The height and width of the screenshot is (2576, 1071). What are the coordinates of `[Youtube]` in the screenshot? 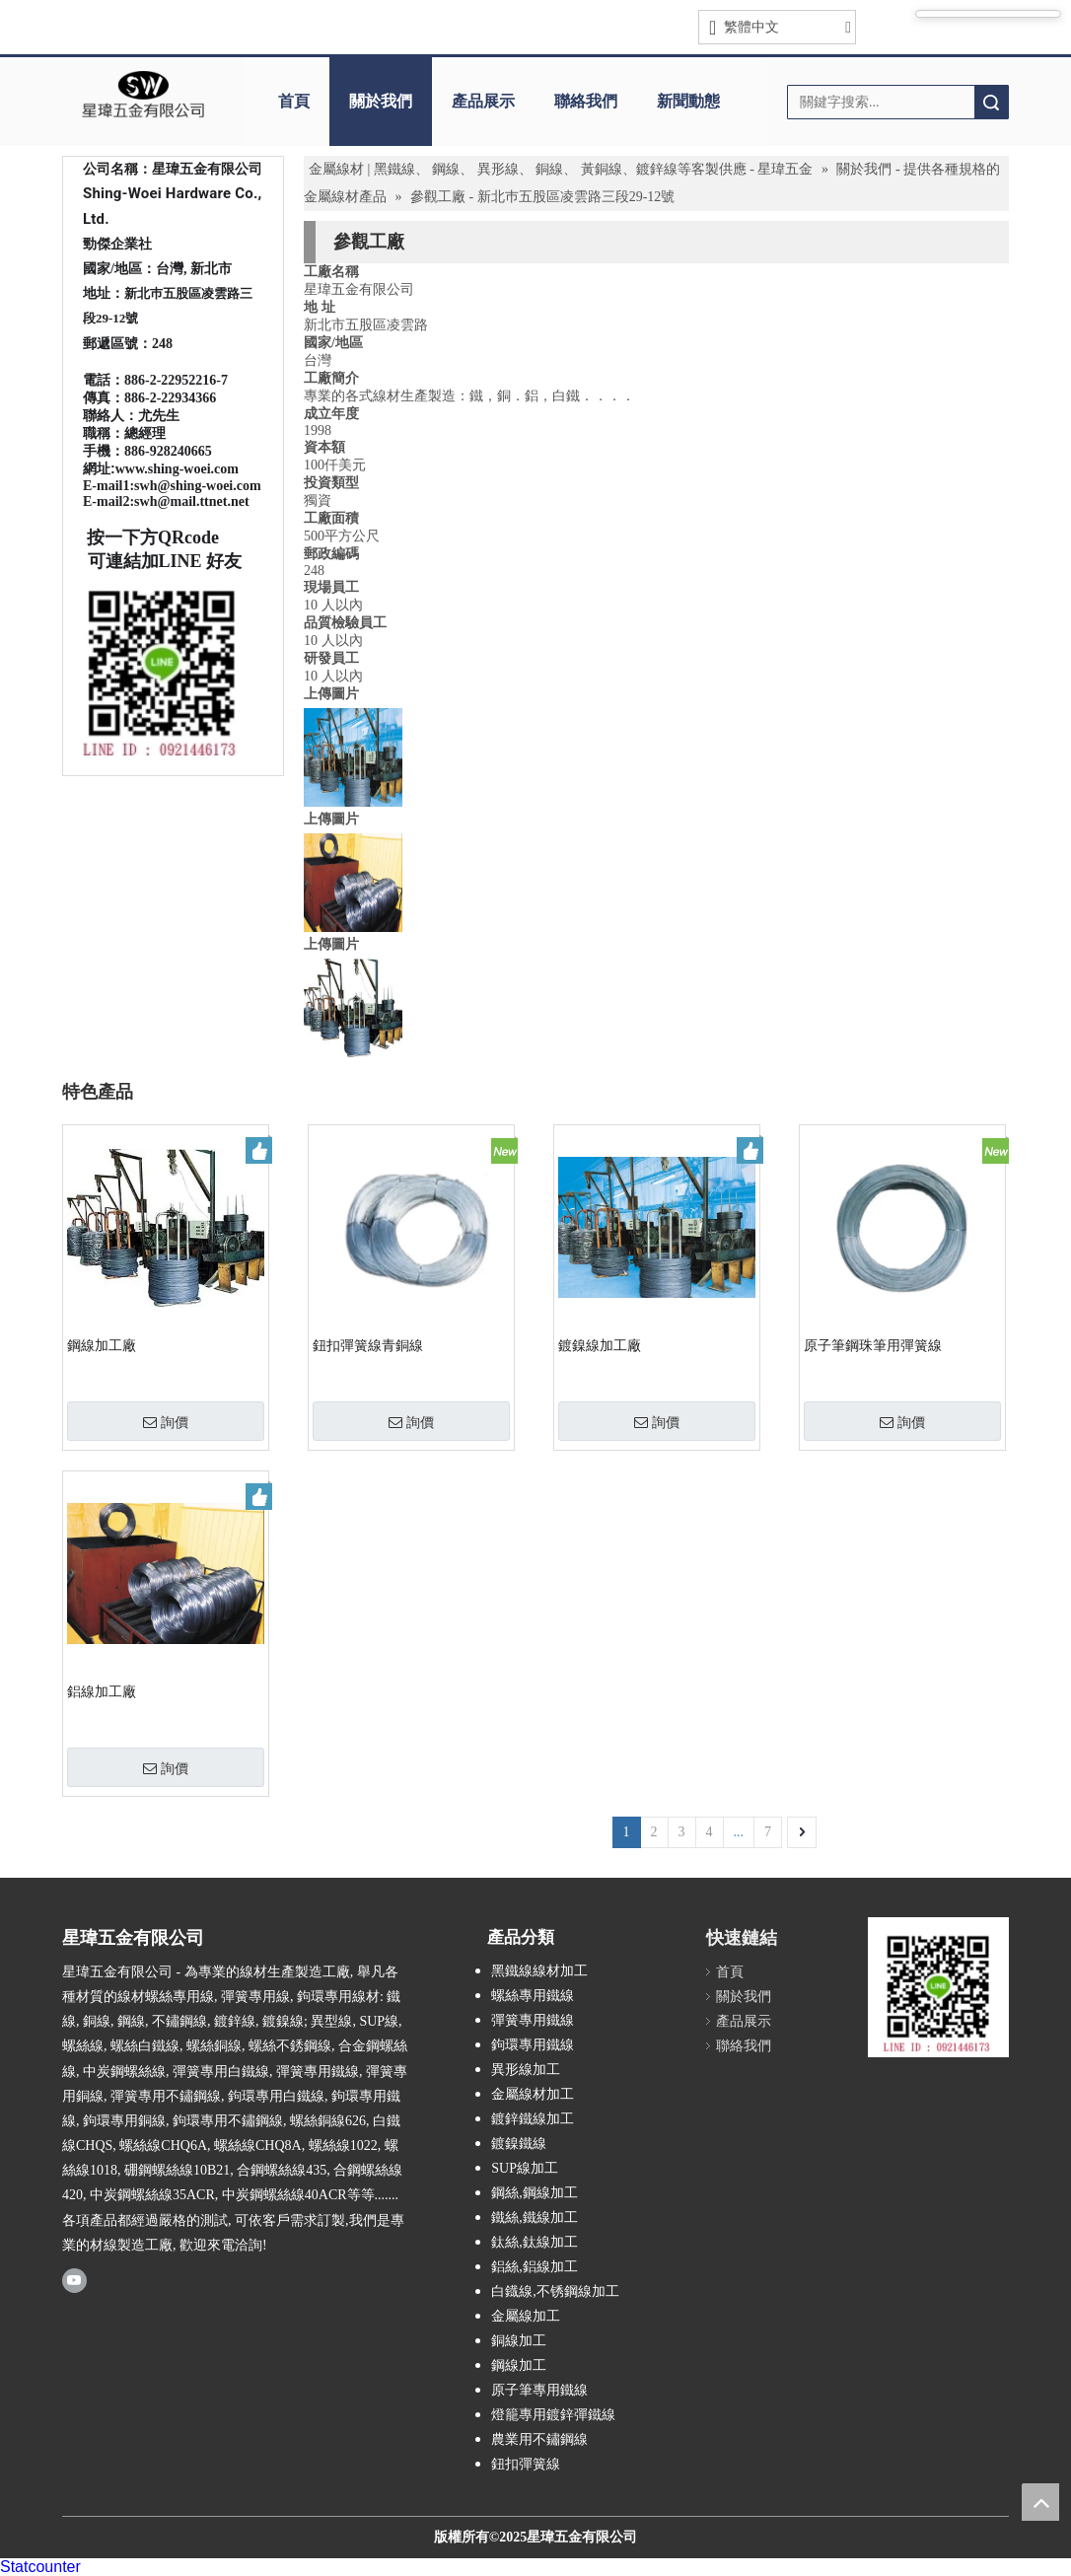 It's located at (74, 2280).